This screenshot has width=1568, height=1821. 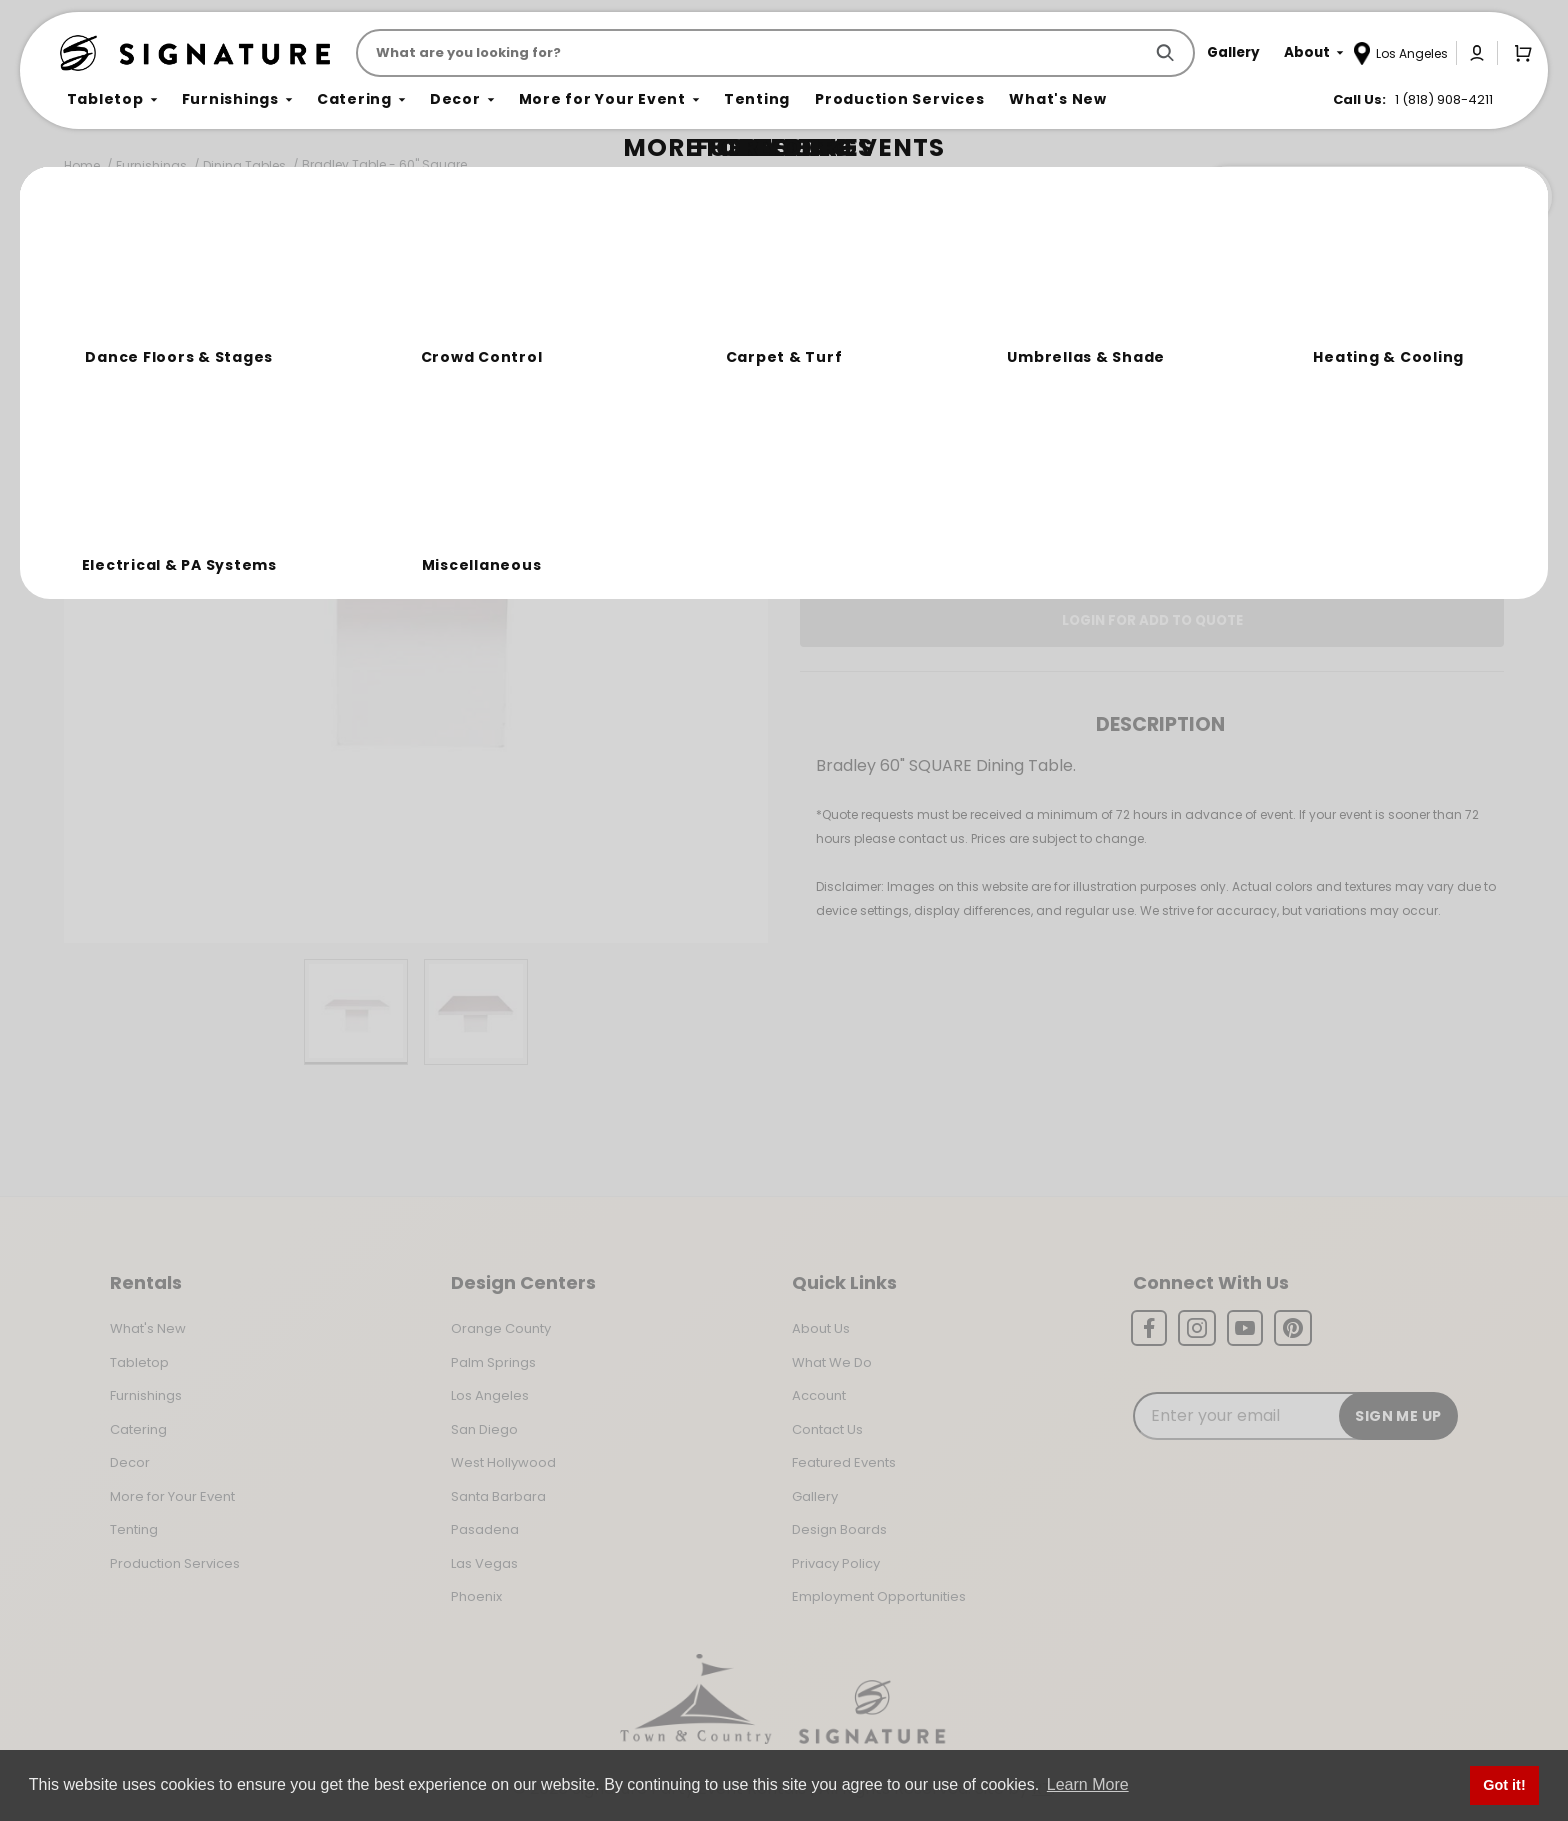 I want to click on Employment Opportunities, so click(x=879, y=1596).